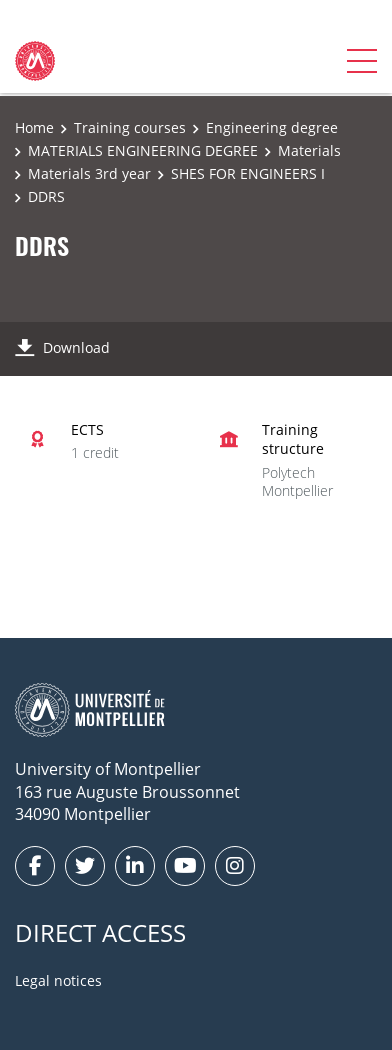  Describe the element at coordinates (89, 173) in the screenshot. I see `Materials 3rd year` at that location.